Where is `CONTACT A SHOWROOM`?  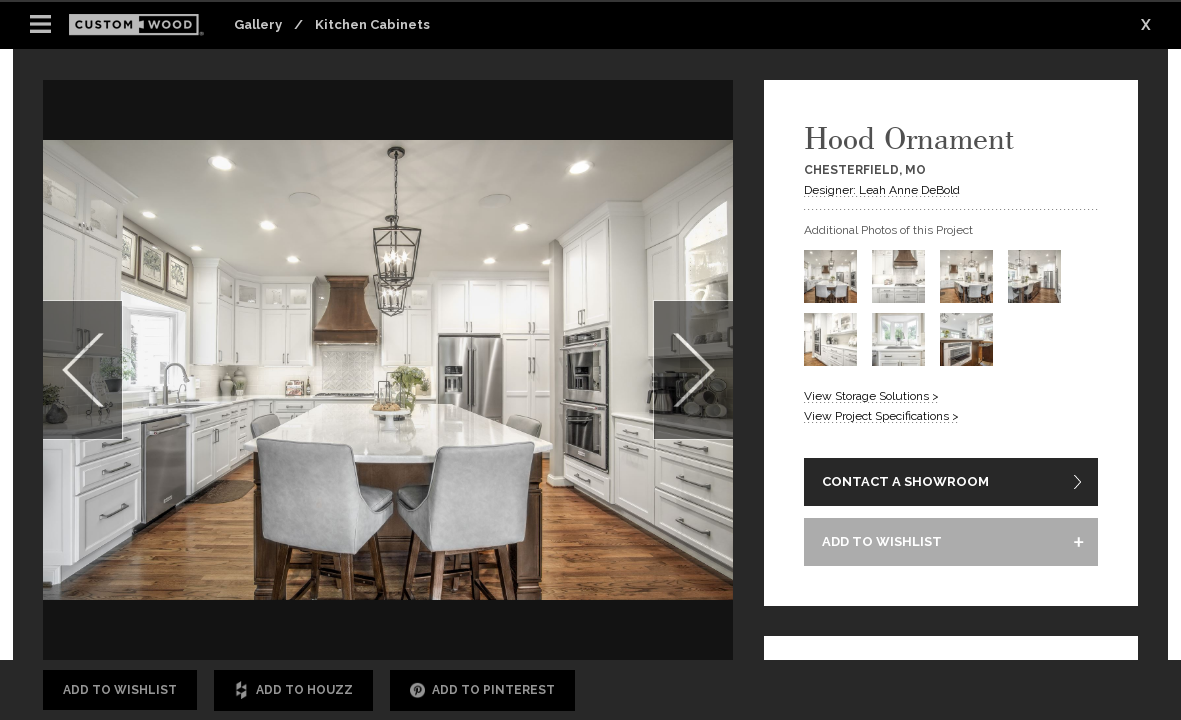
CONTACT A SHOWROOM is located at coordinates (905, 481).